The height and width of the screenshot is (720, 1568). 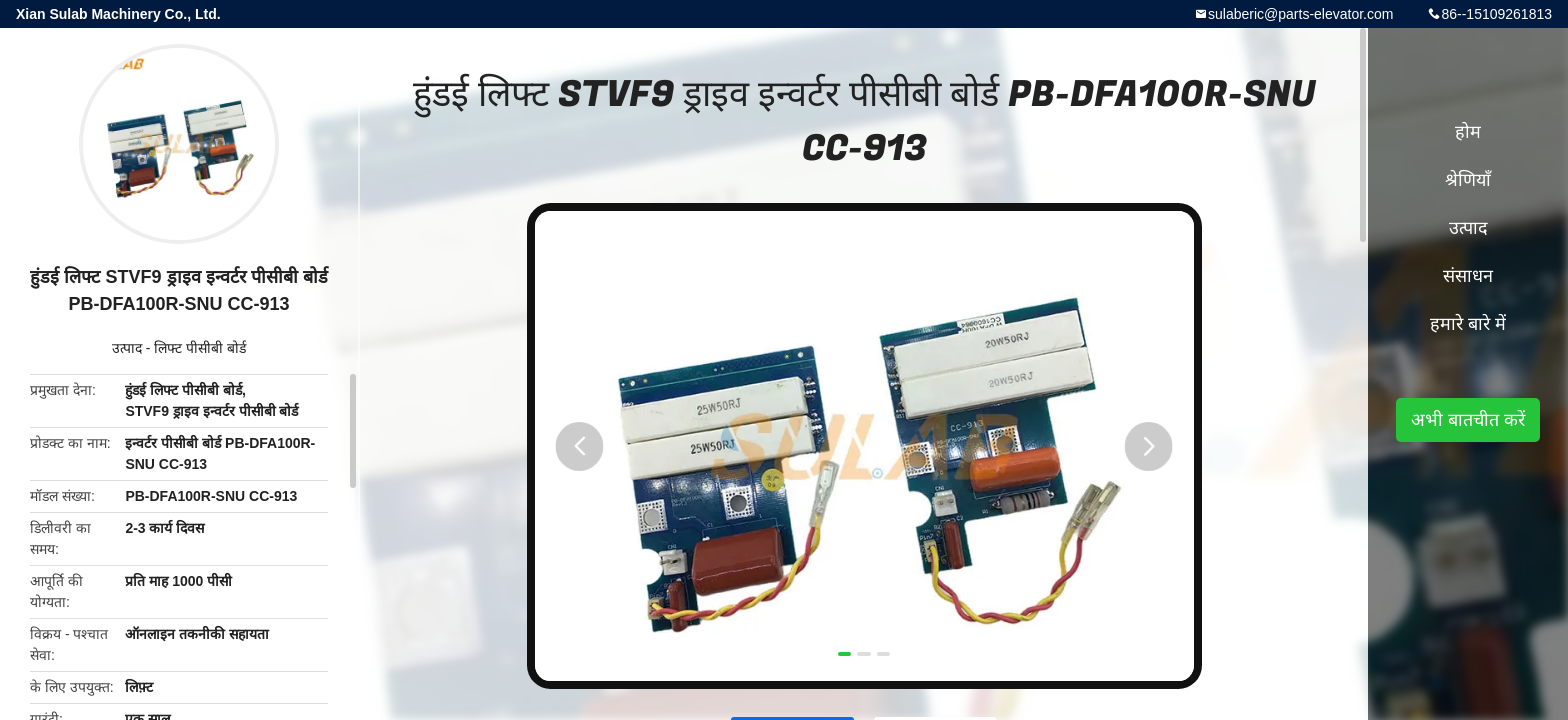 What do you see at coordinates (1468, 132) in the screenshot?
I see `होम` at bounding box center [1468, 132].